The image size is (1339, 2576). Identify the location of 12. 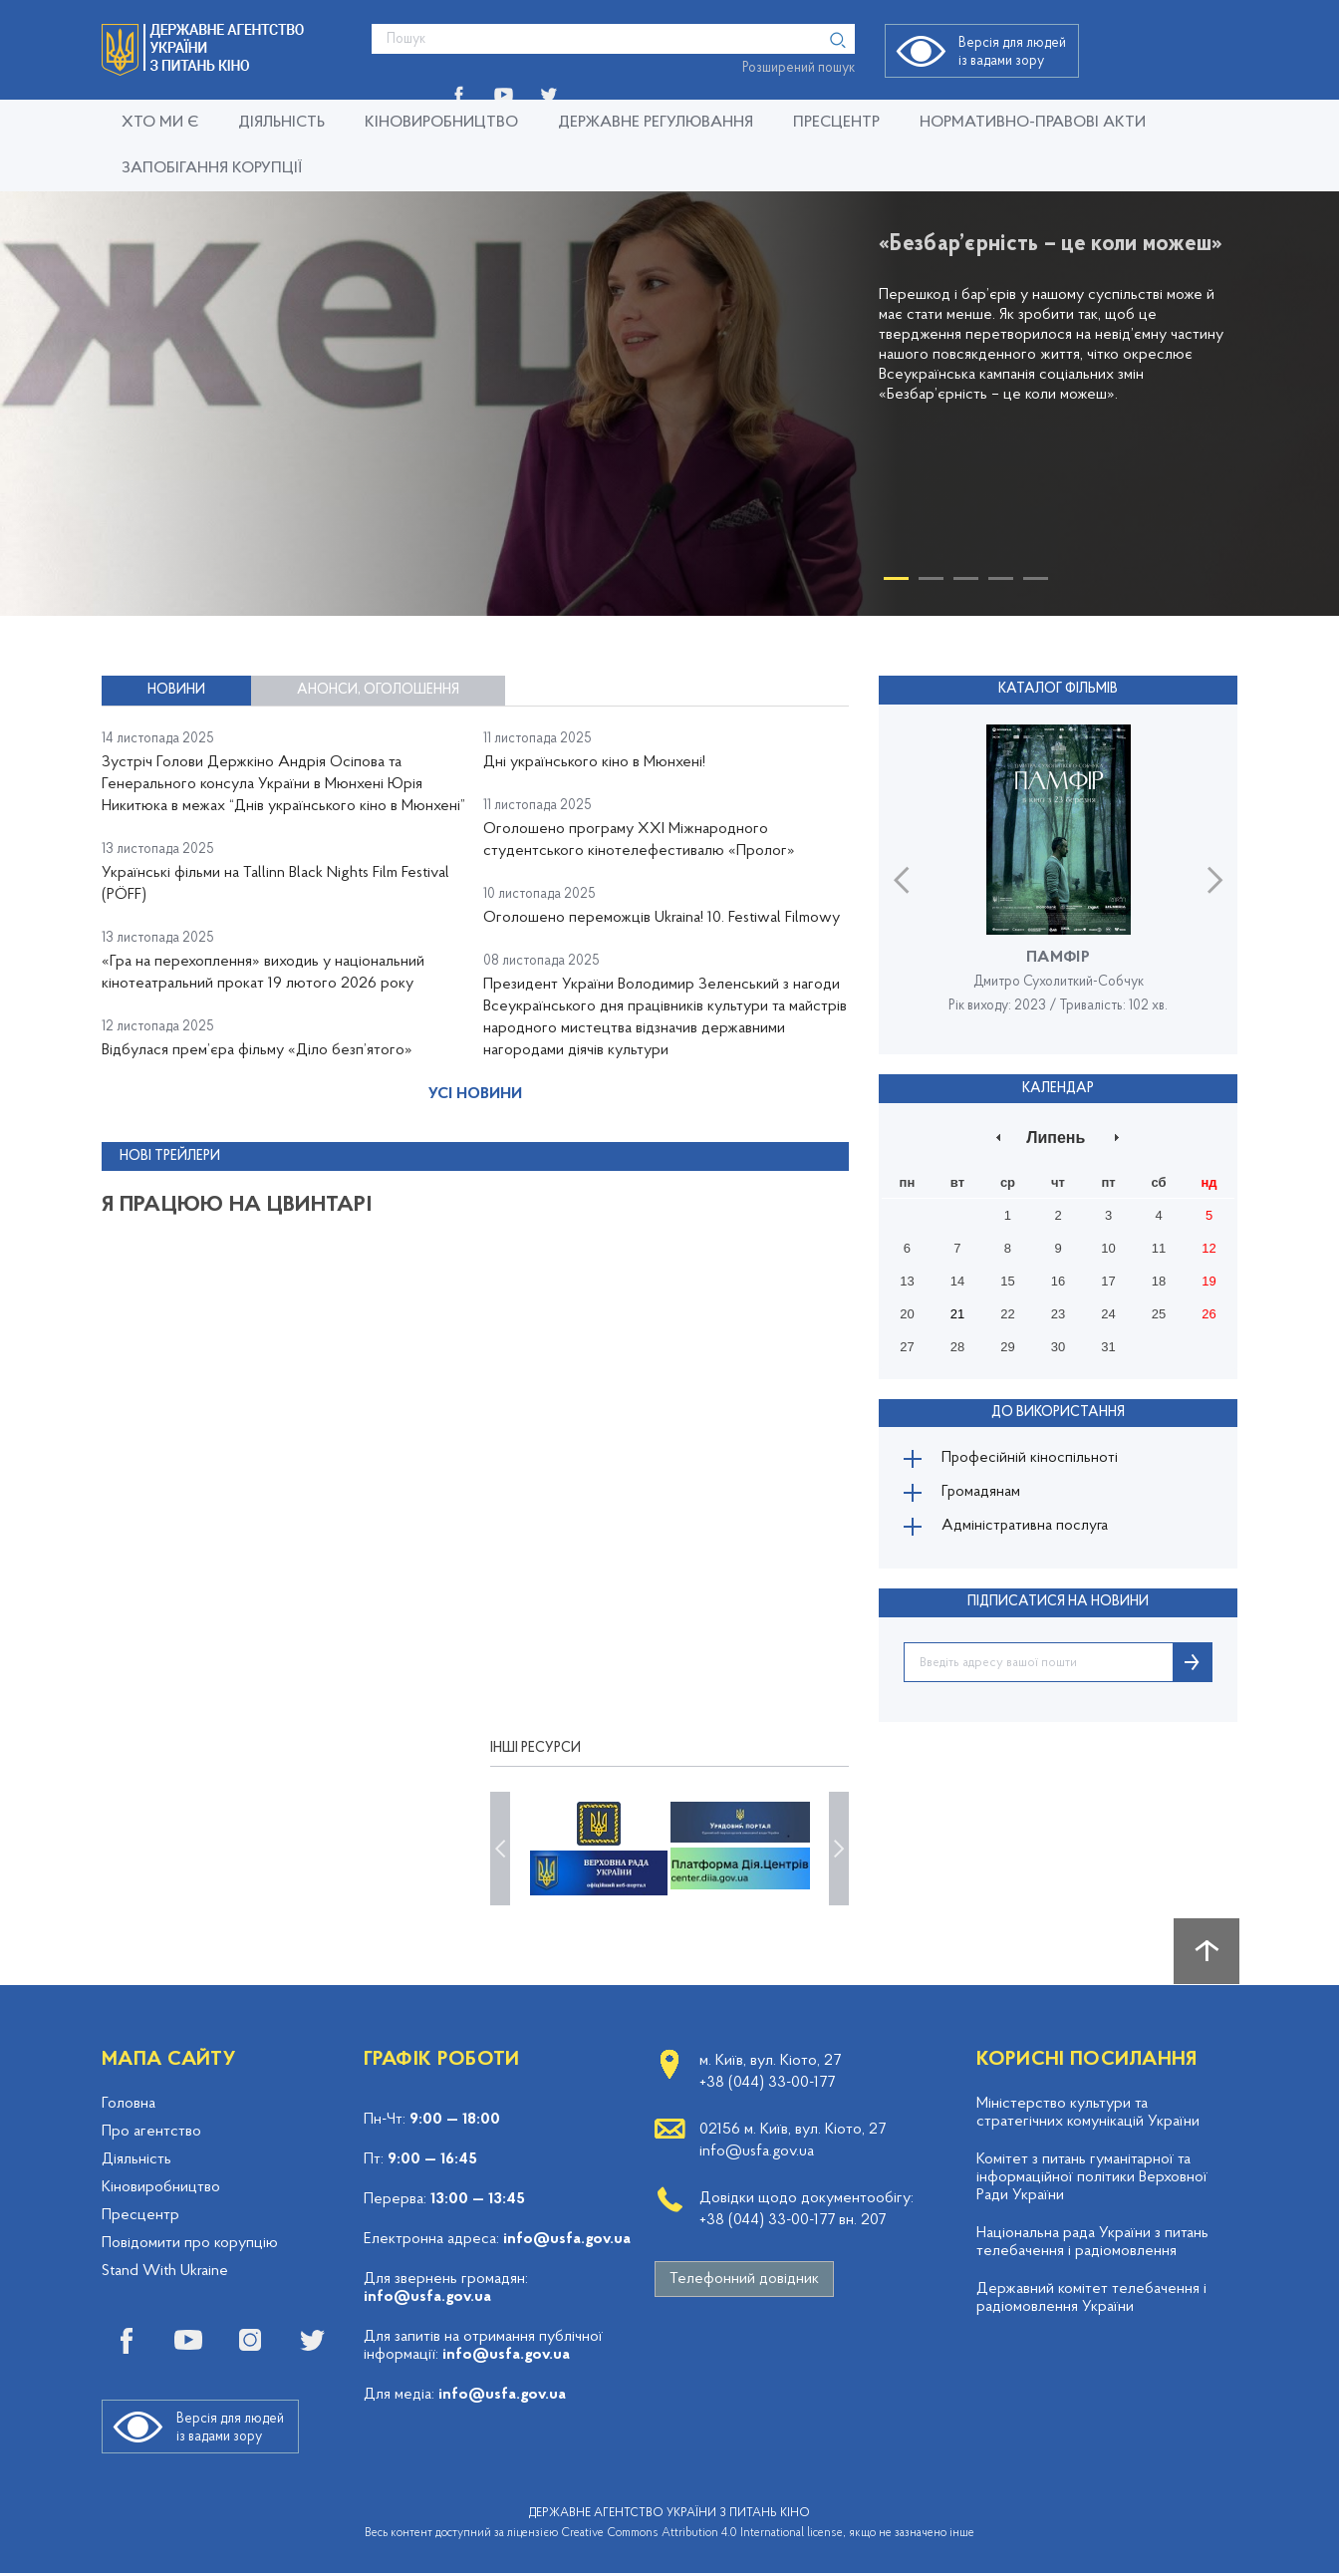
(1208, 1247).